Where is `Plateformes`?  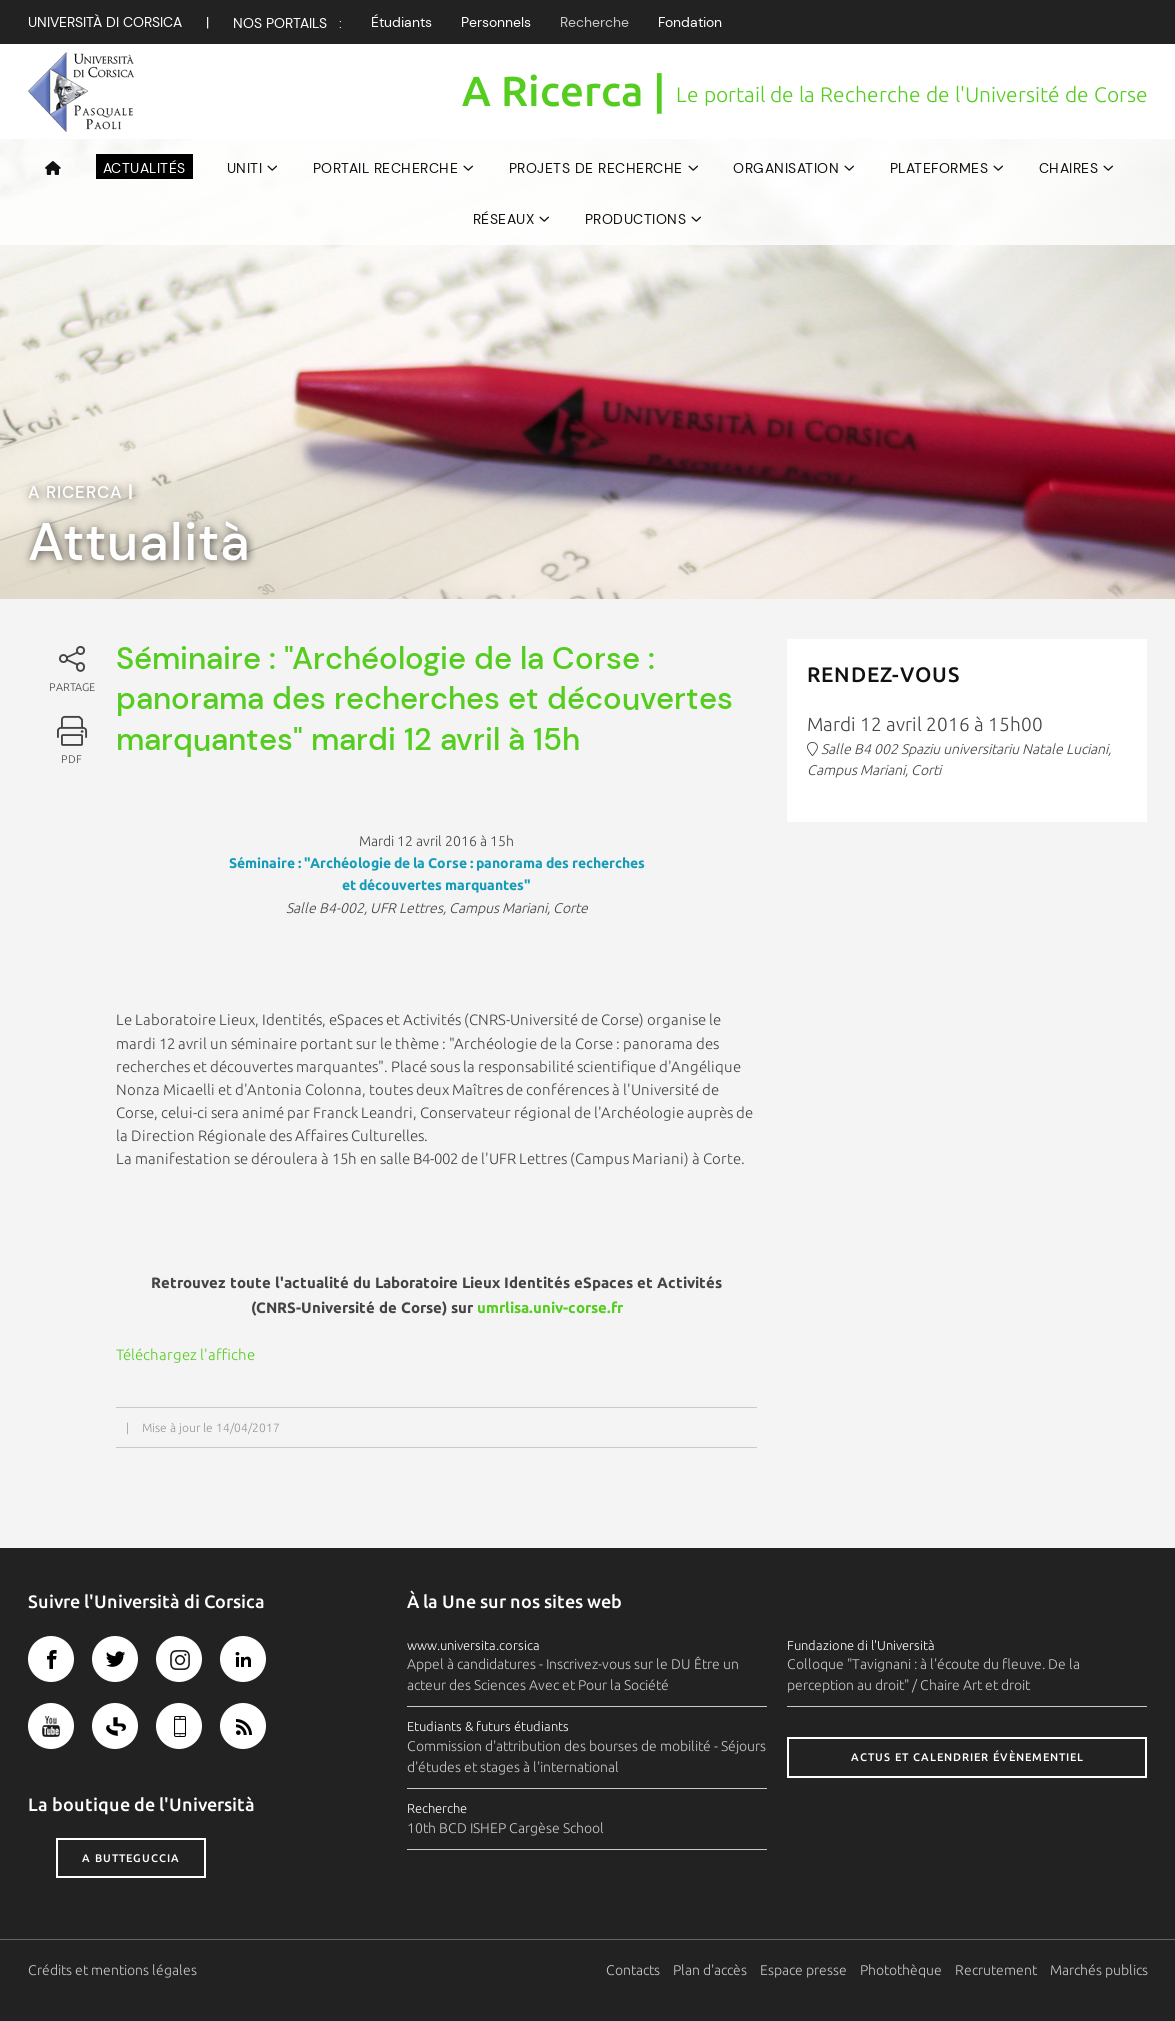 Plateformes is located at coordinates (939, 168).